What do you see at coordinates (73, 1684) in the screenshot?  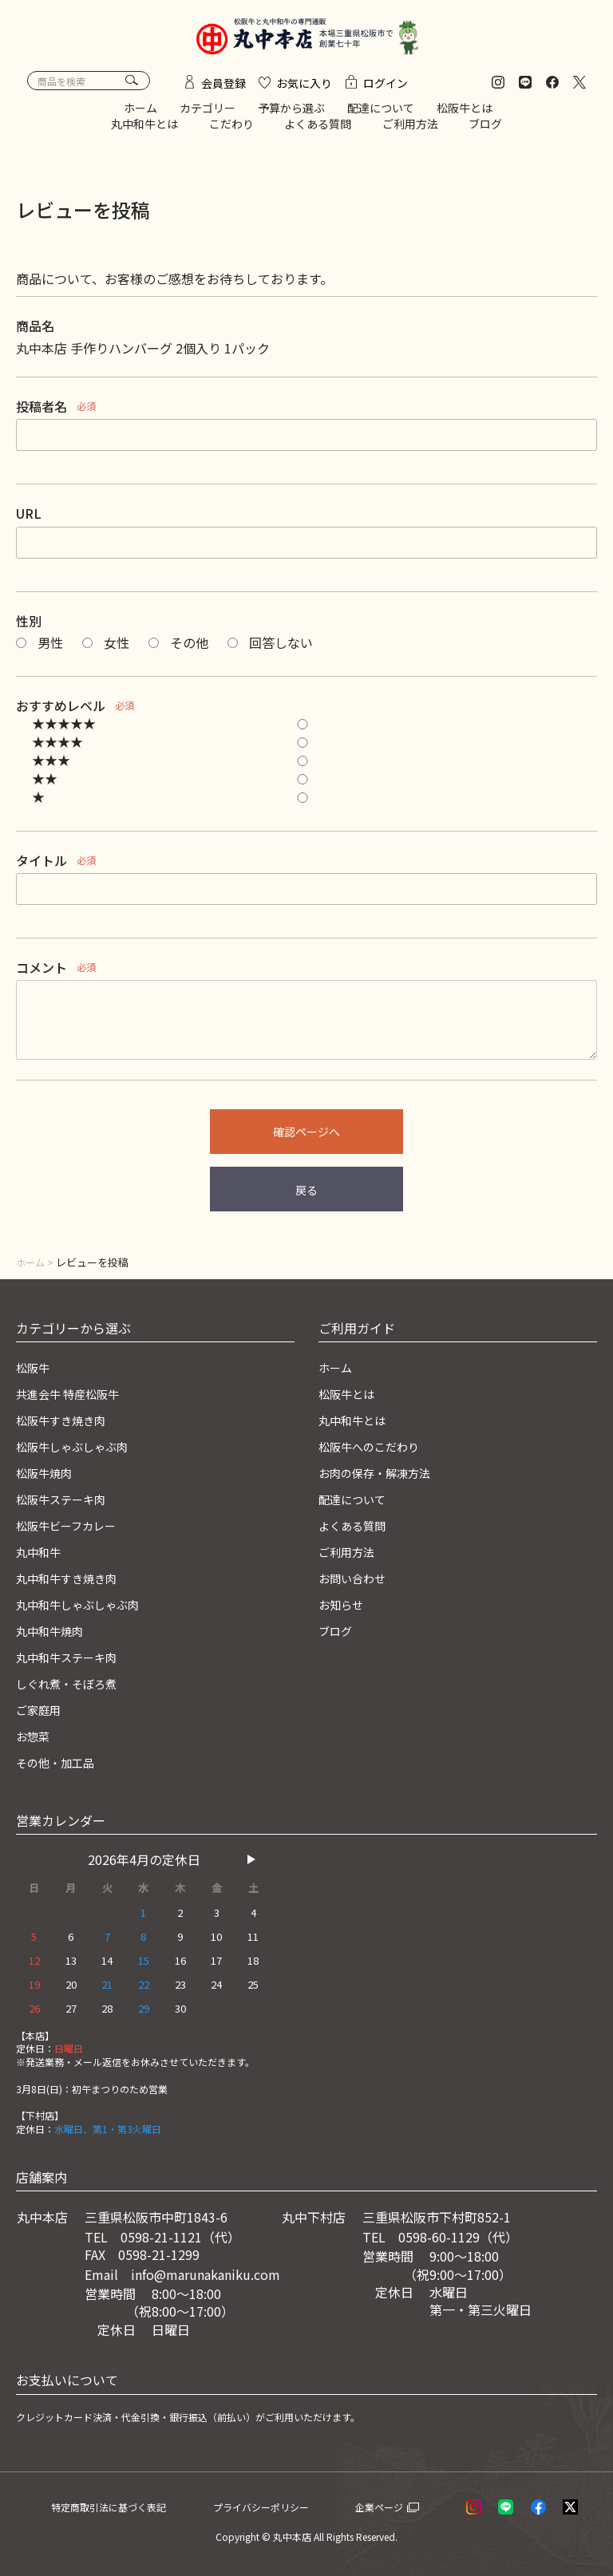 I see `しぐれ煮・そぼろ煮` at bounding box center [73, 1684].